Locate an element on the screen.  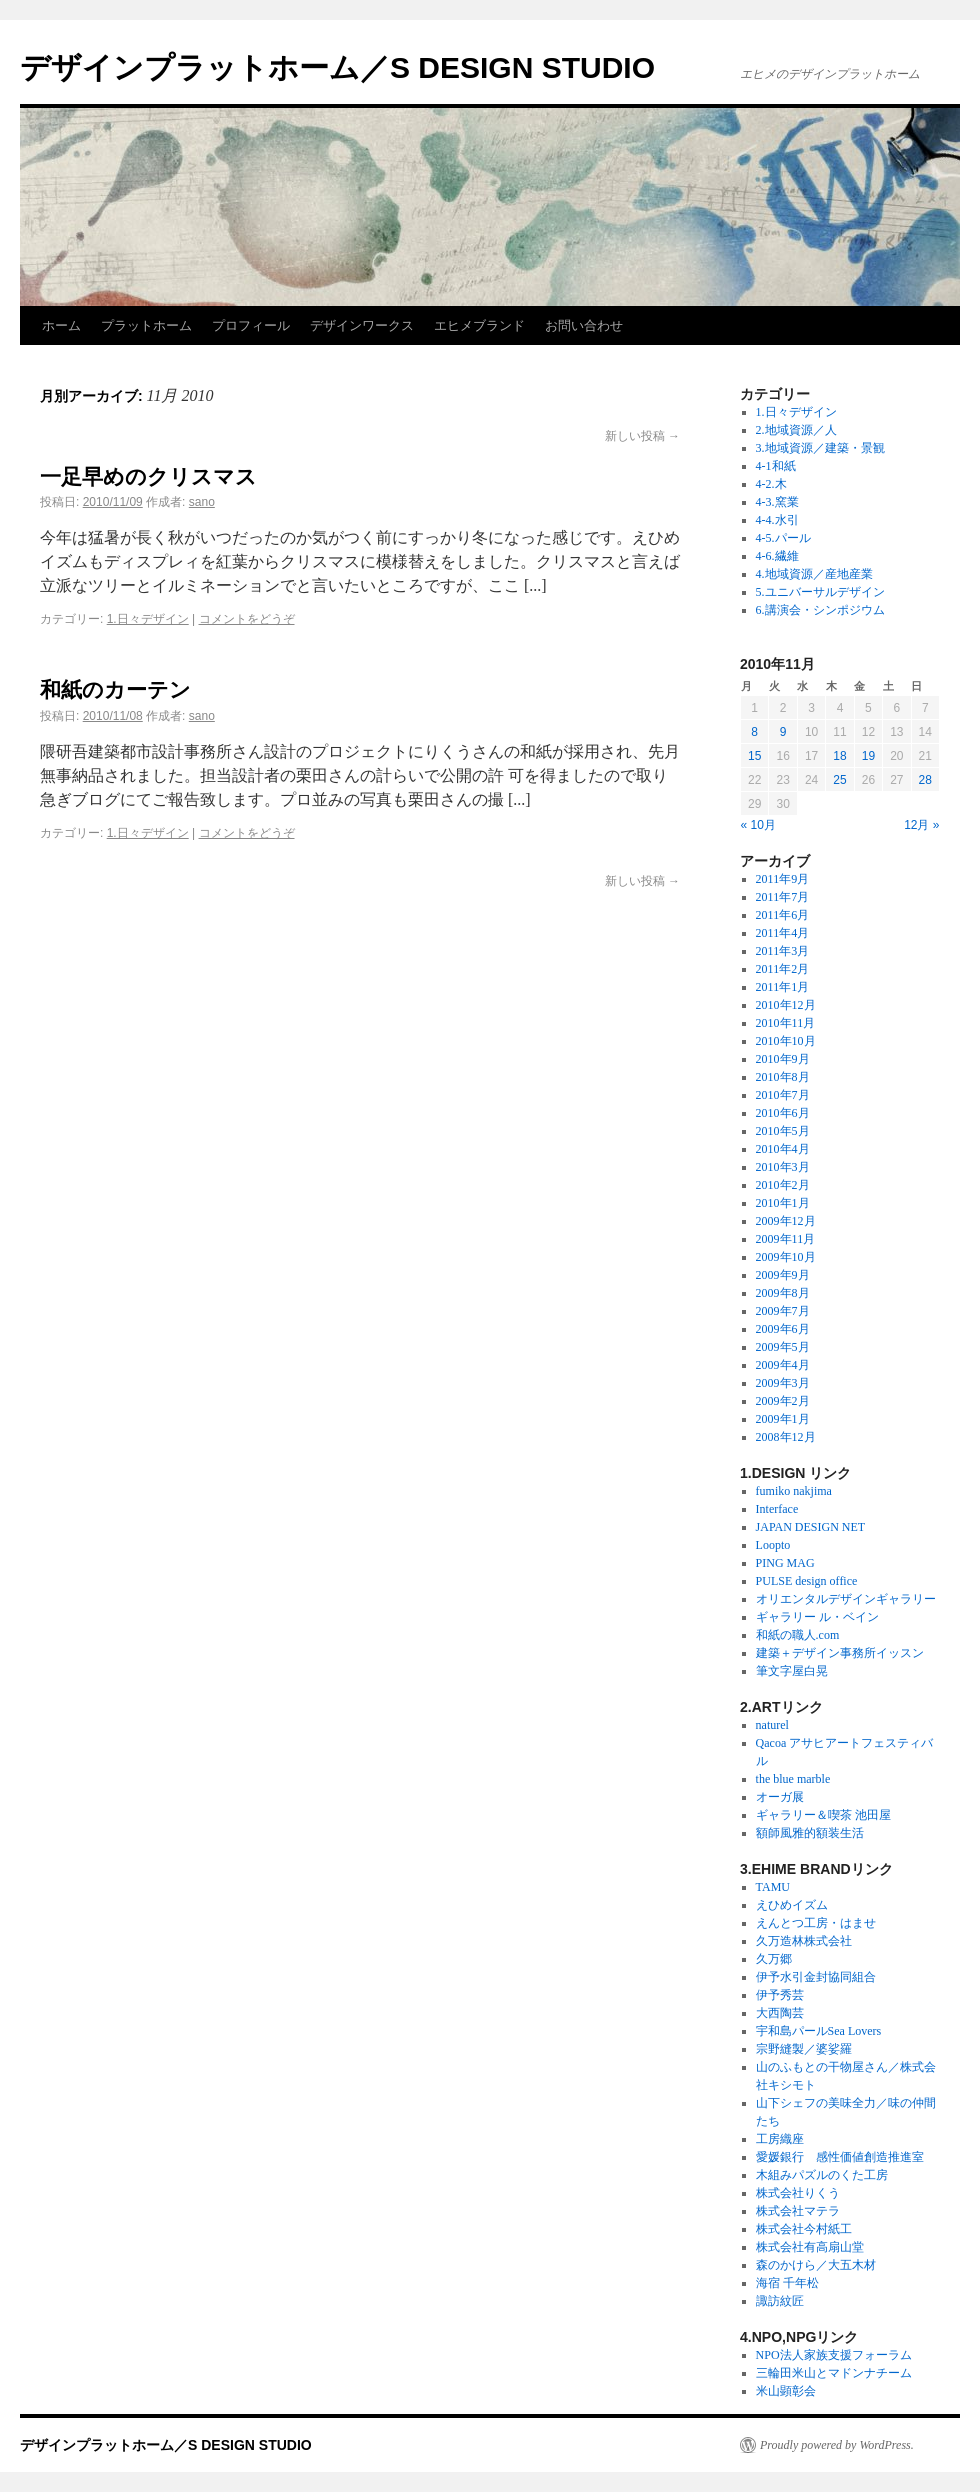
2009年8月 is located at coordinates (783, 1293).